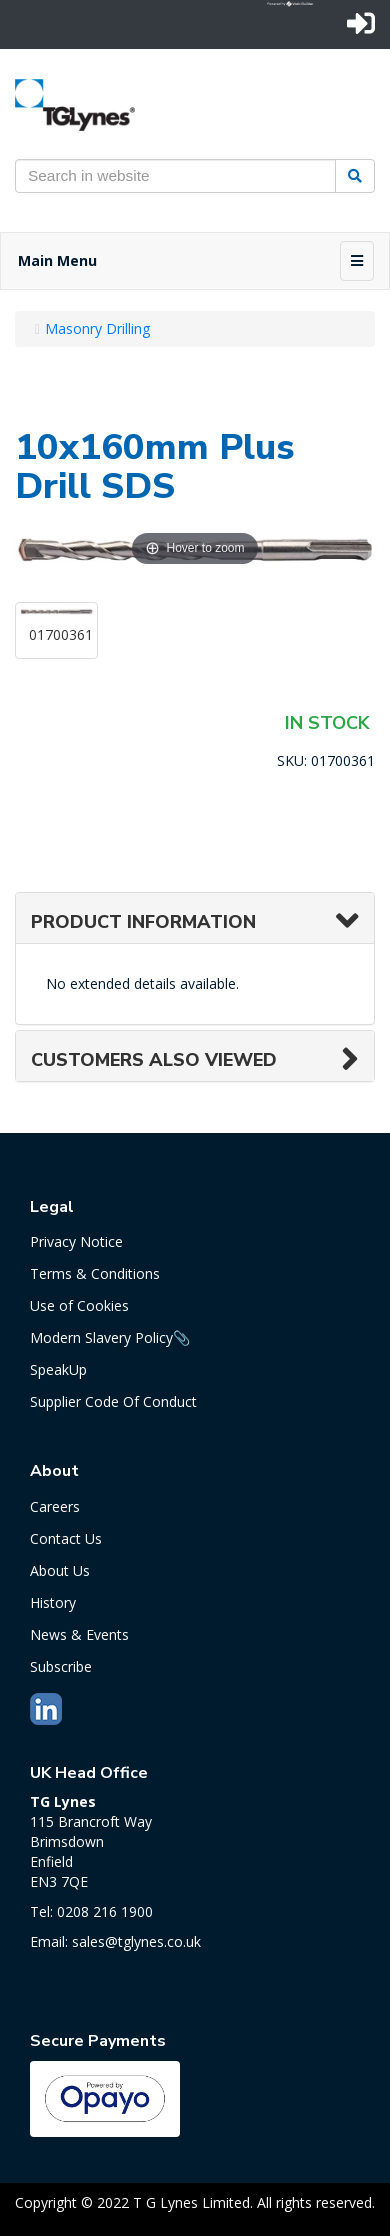  What do you see at coordinates (101, 1337) in the screenshot?
I see `Modern Slavery Policy` at bounding box center [101, 1337].